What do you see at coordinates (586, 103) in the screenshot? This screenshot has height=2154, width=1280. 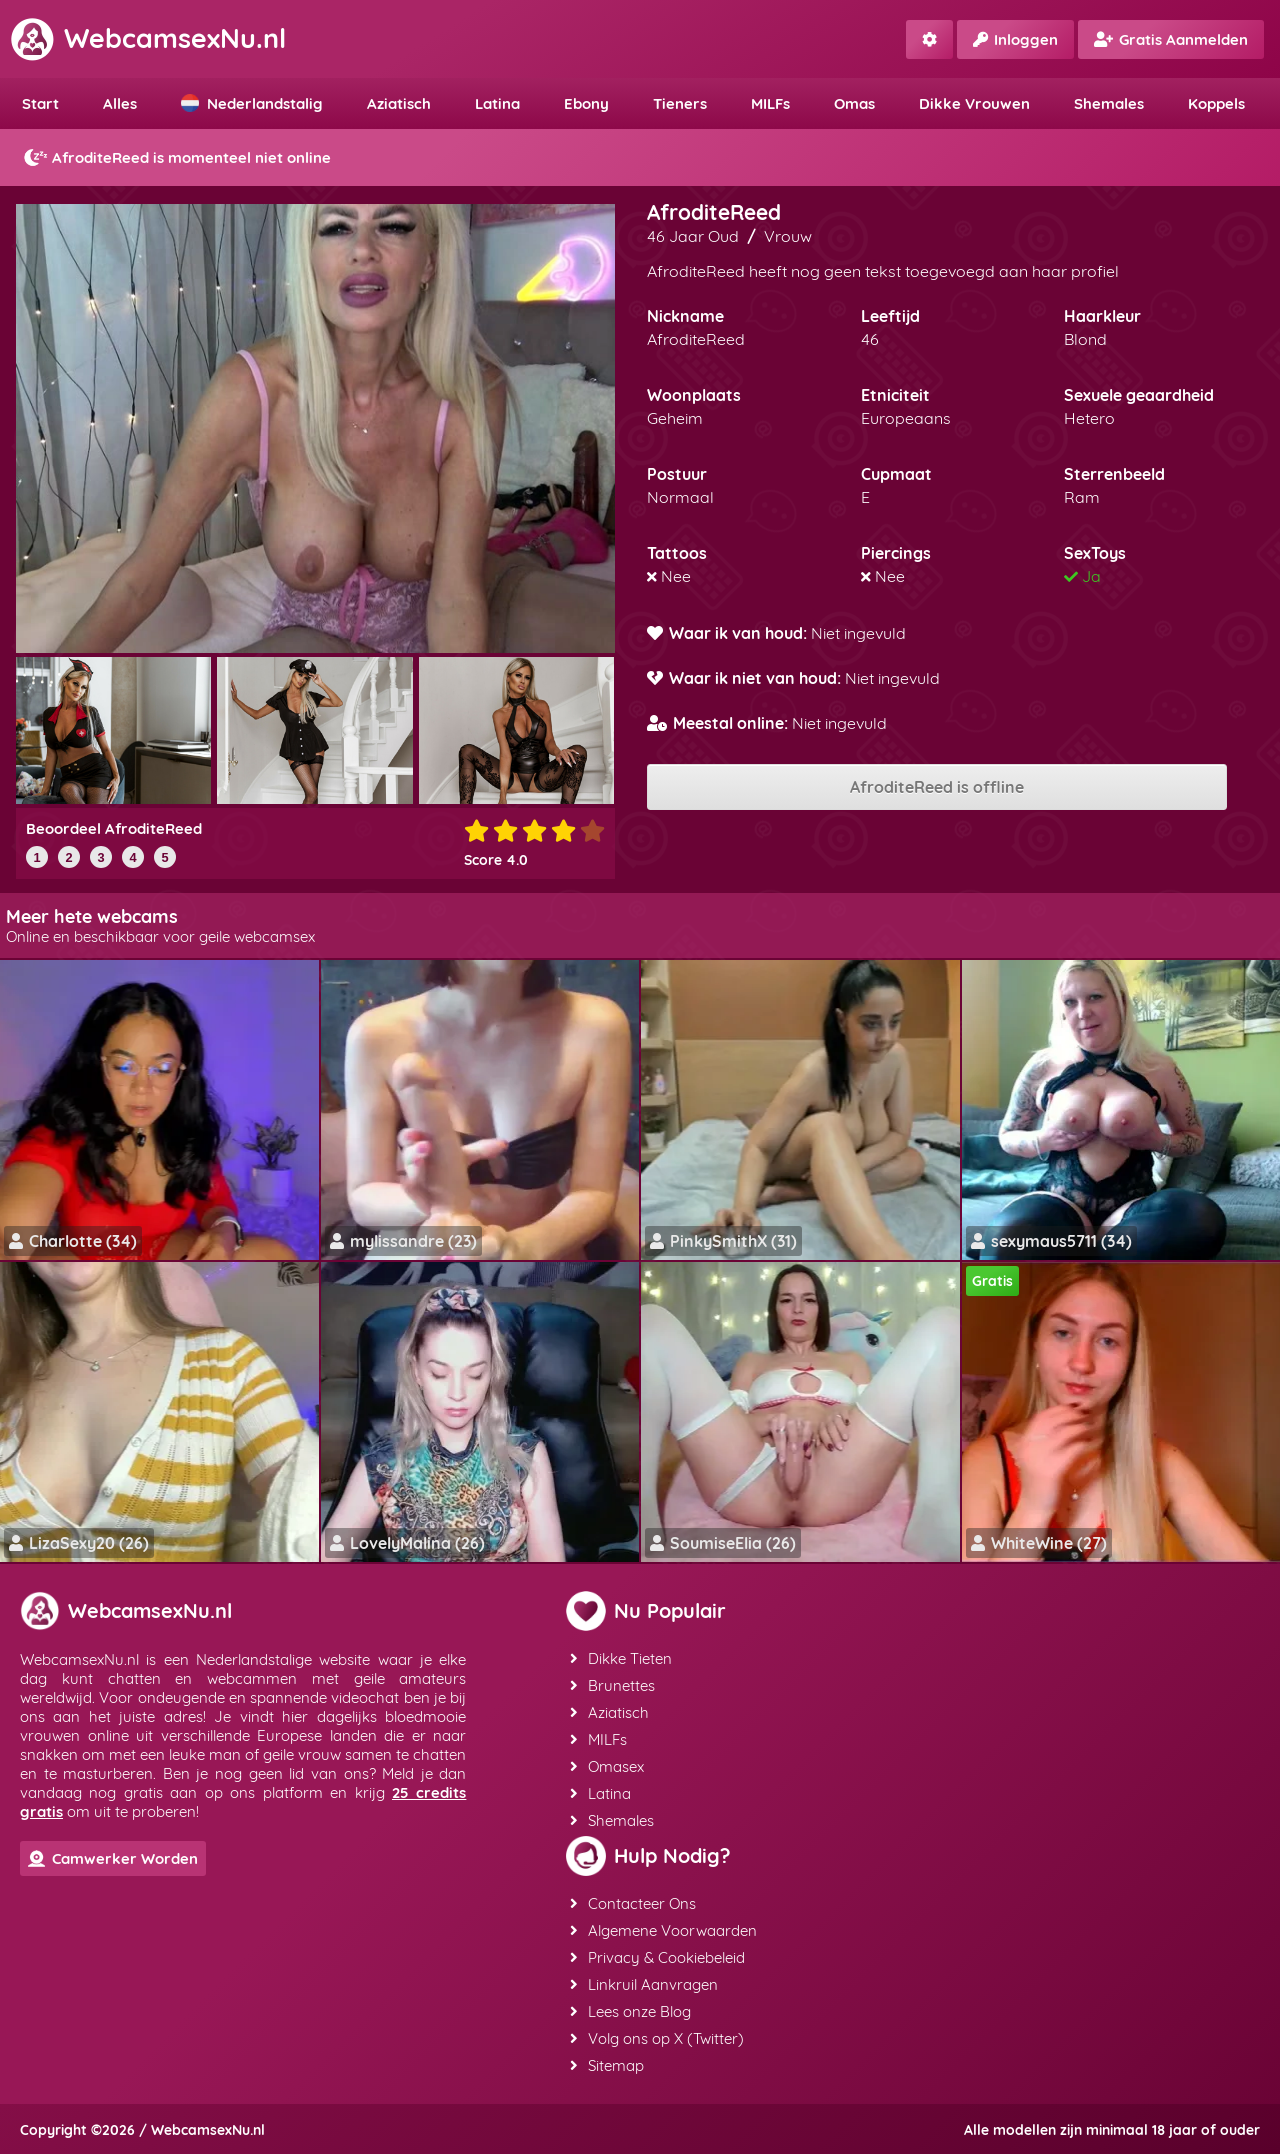 I see `Ebony` at bounding box center [586, 103].